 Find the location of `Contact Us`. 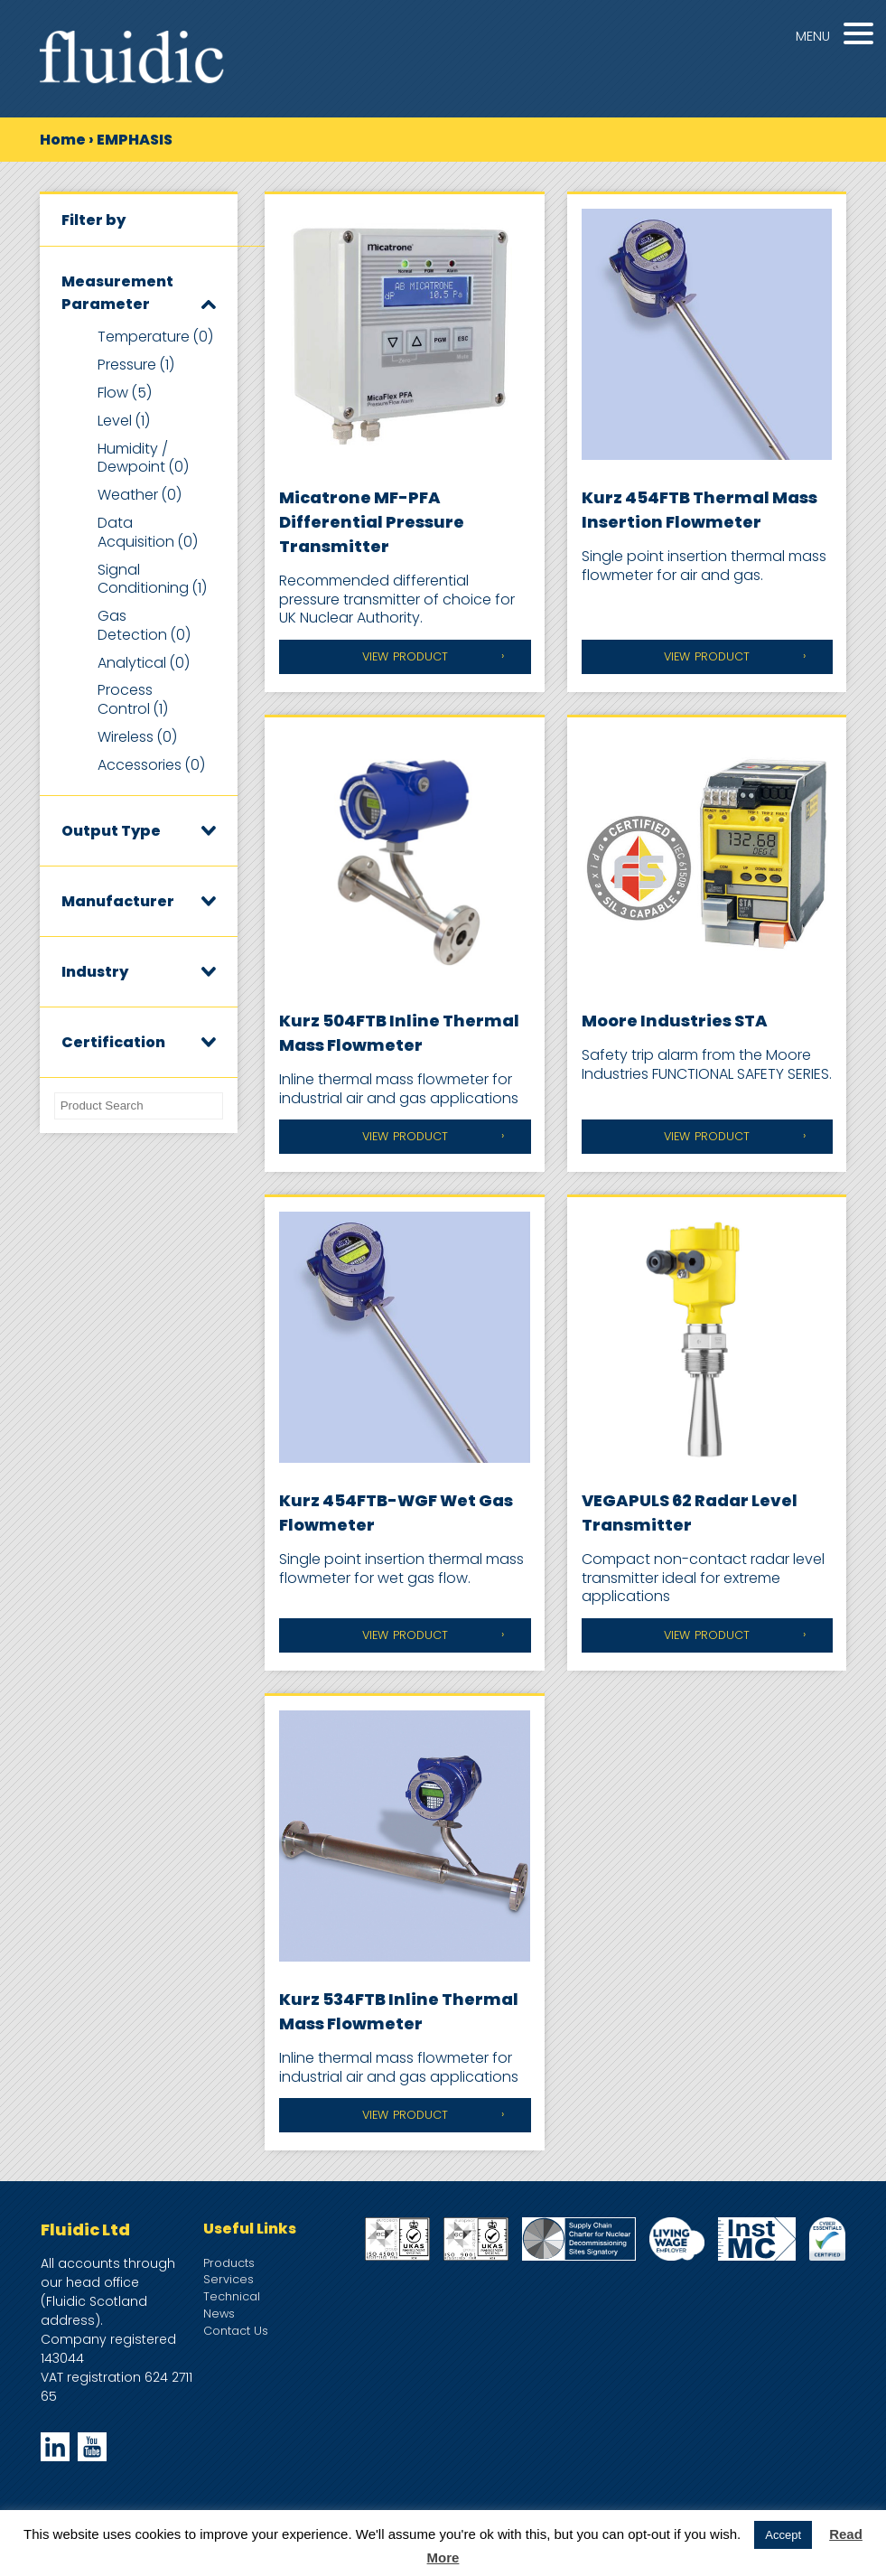

Contact Us is located at coordinates (235, 2330).